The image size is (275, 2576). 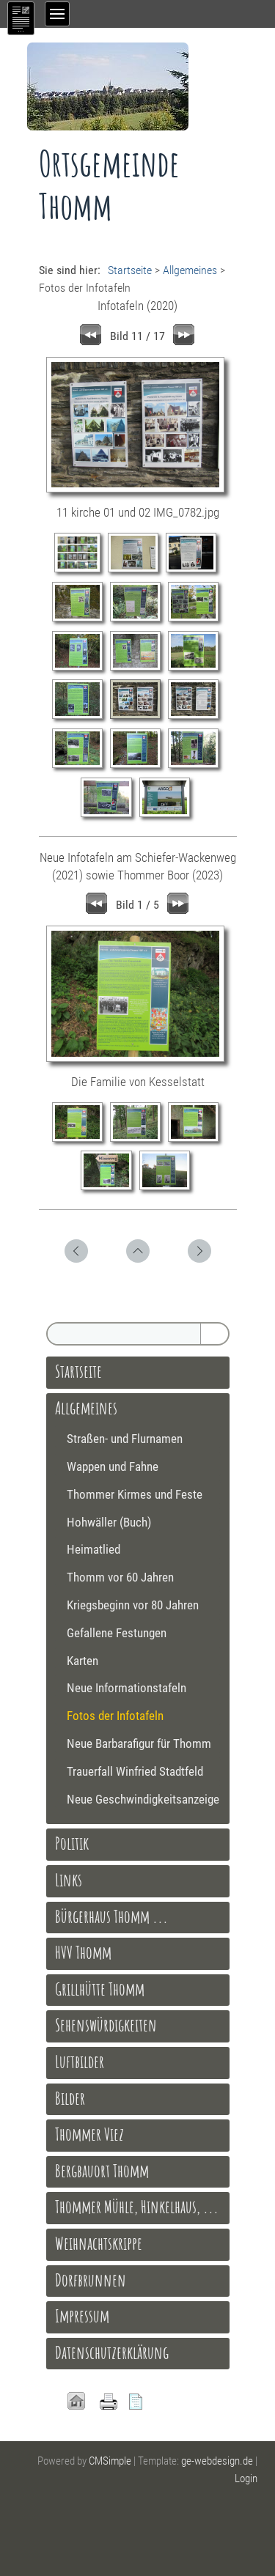 I want to click on Heimatlied, so click(x=93, y=1549).